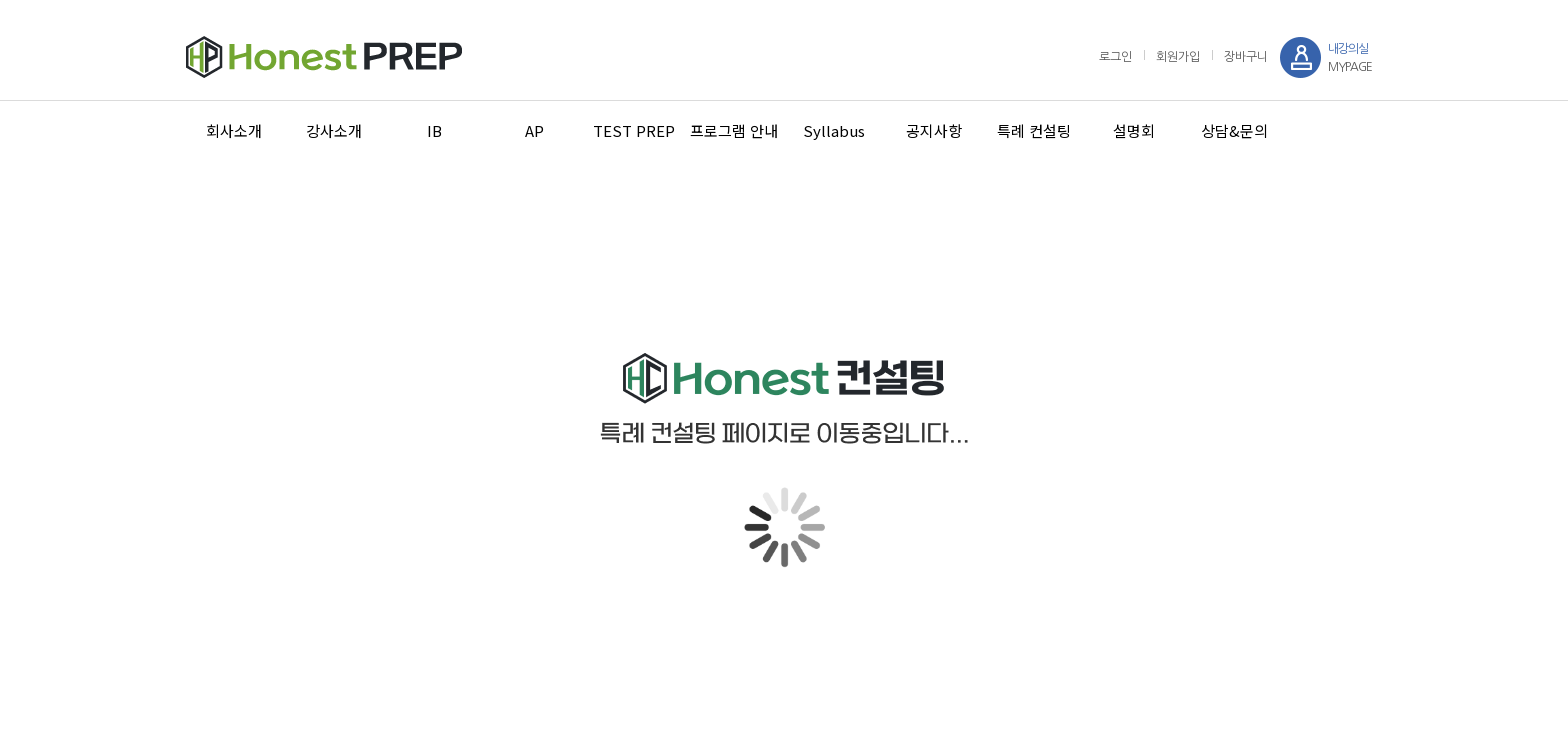  Describe the element at coordinates (934, 130) in the screenshot. I see `공지사항` at that location.